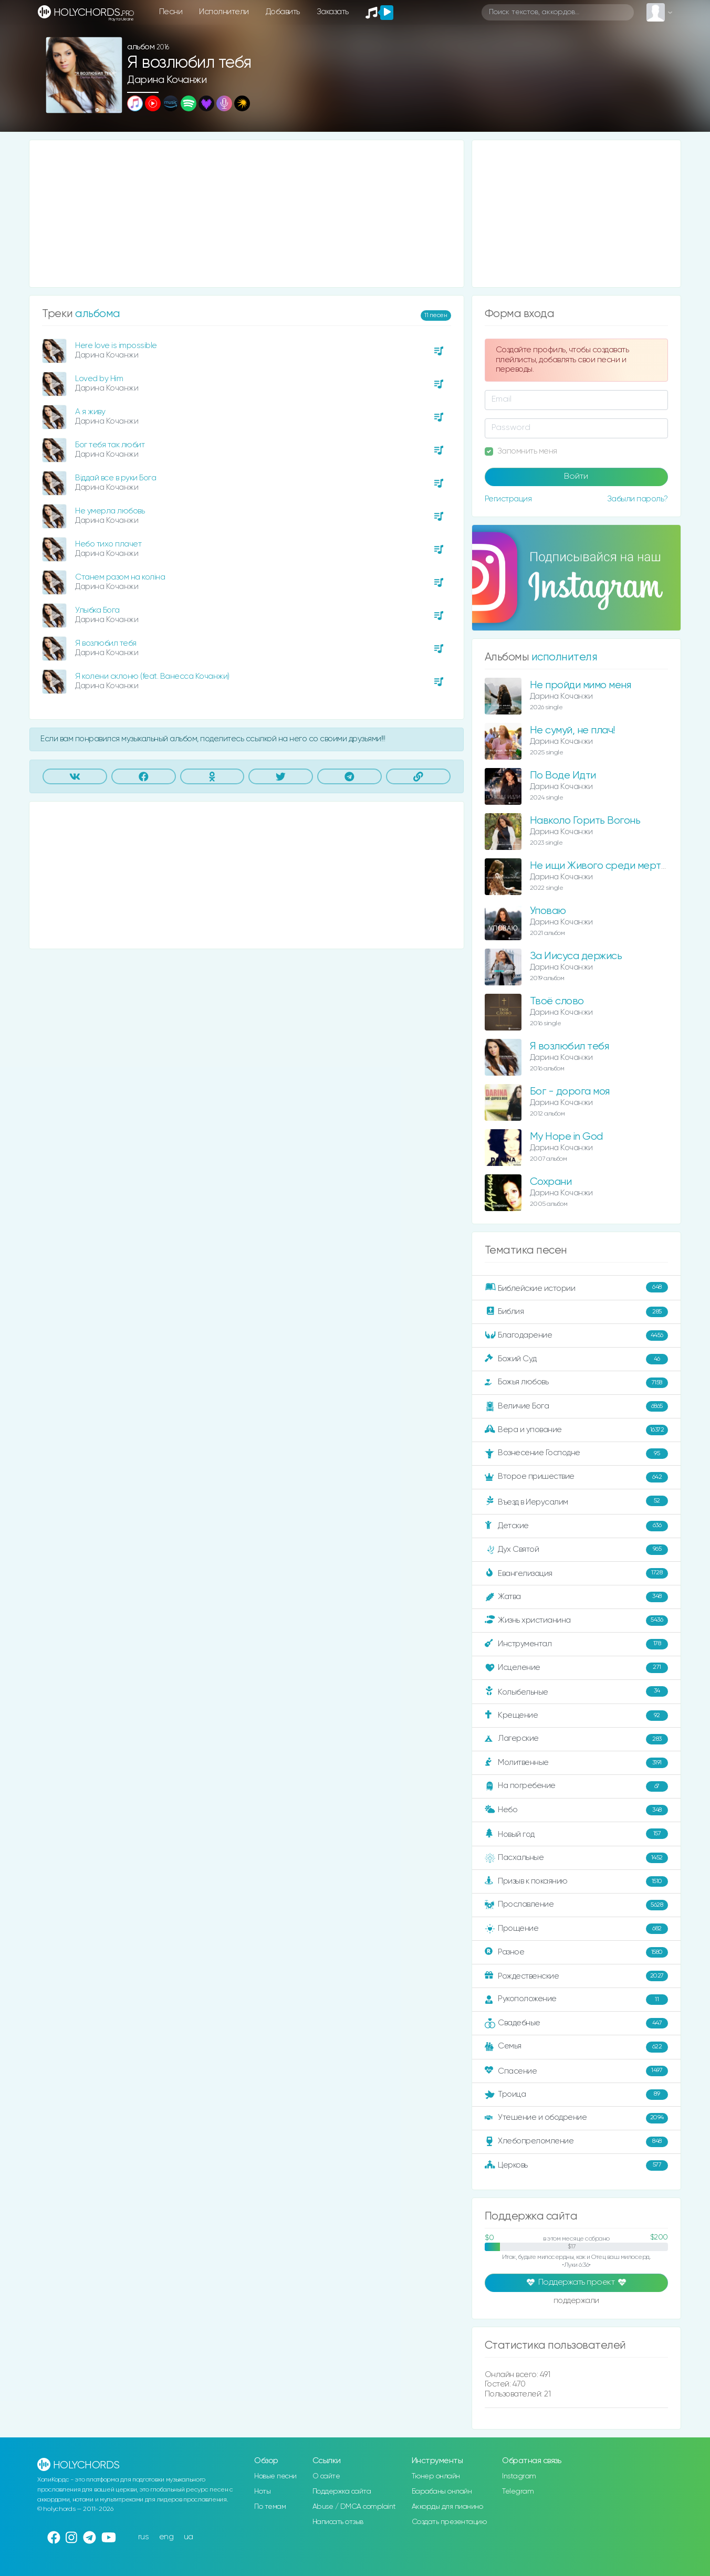 The image size is (710, 2576). What do you see at coordinates (576, 2071) in the screenshot?
I see `Спасение` at bounding box center [576, 2071].